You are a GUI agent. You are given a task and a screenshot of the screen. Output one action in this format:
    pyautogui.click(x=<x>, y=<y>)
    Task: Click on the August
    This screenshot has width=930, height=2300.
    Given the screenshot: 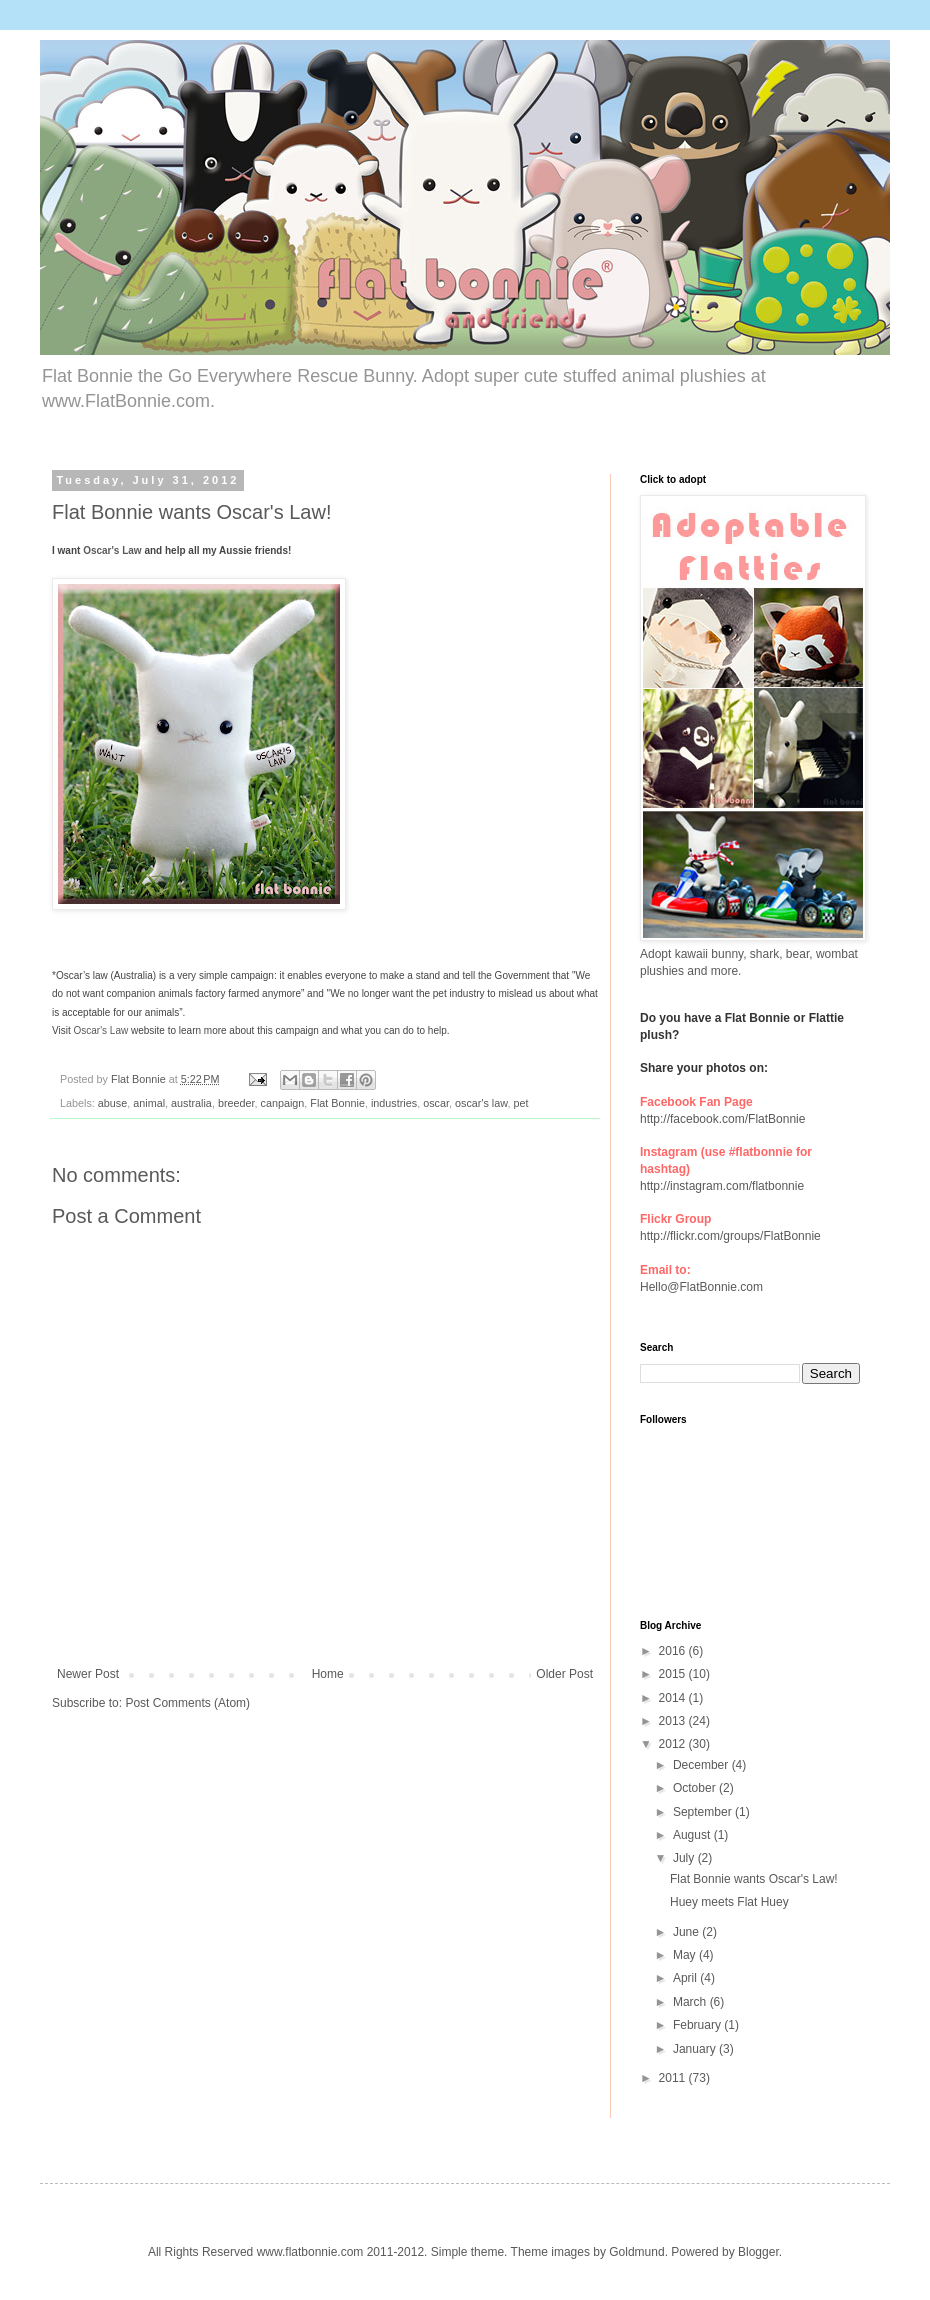 What is the action you would take?
    pyautogui.click(x=693, y=1835)
    